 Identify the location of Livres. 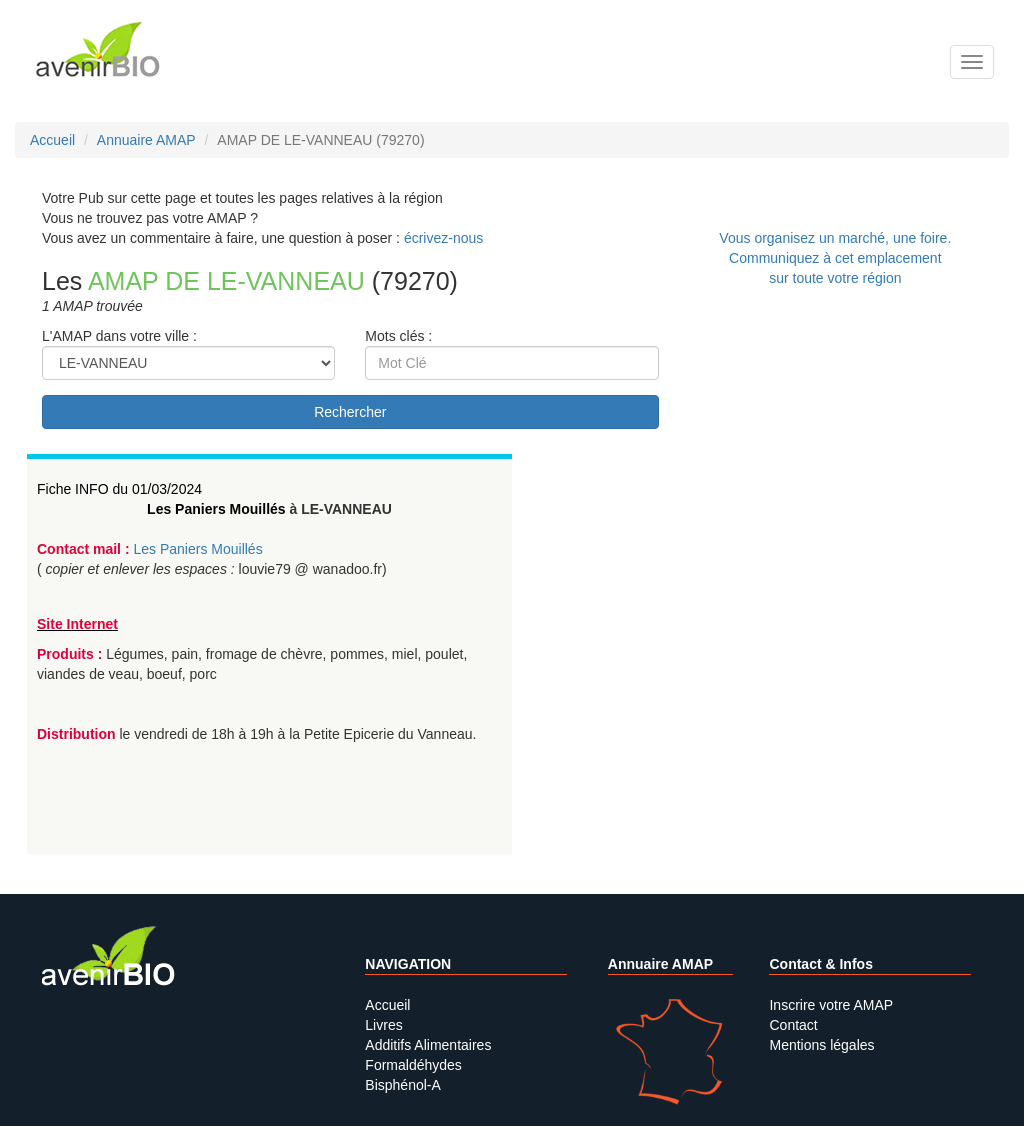
(383, 1025).